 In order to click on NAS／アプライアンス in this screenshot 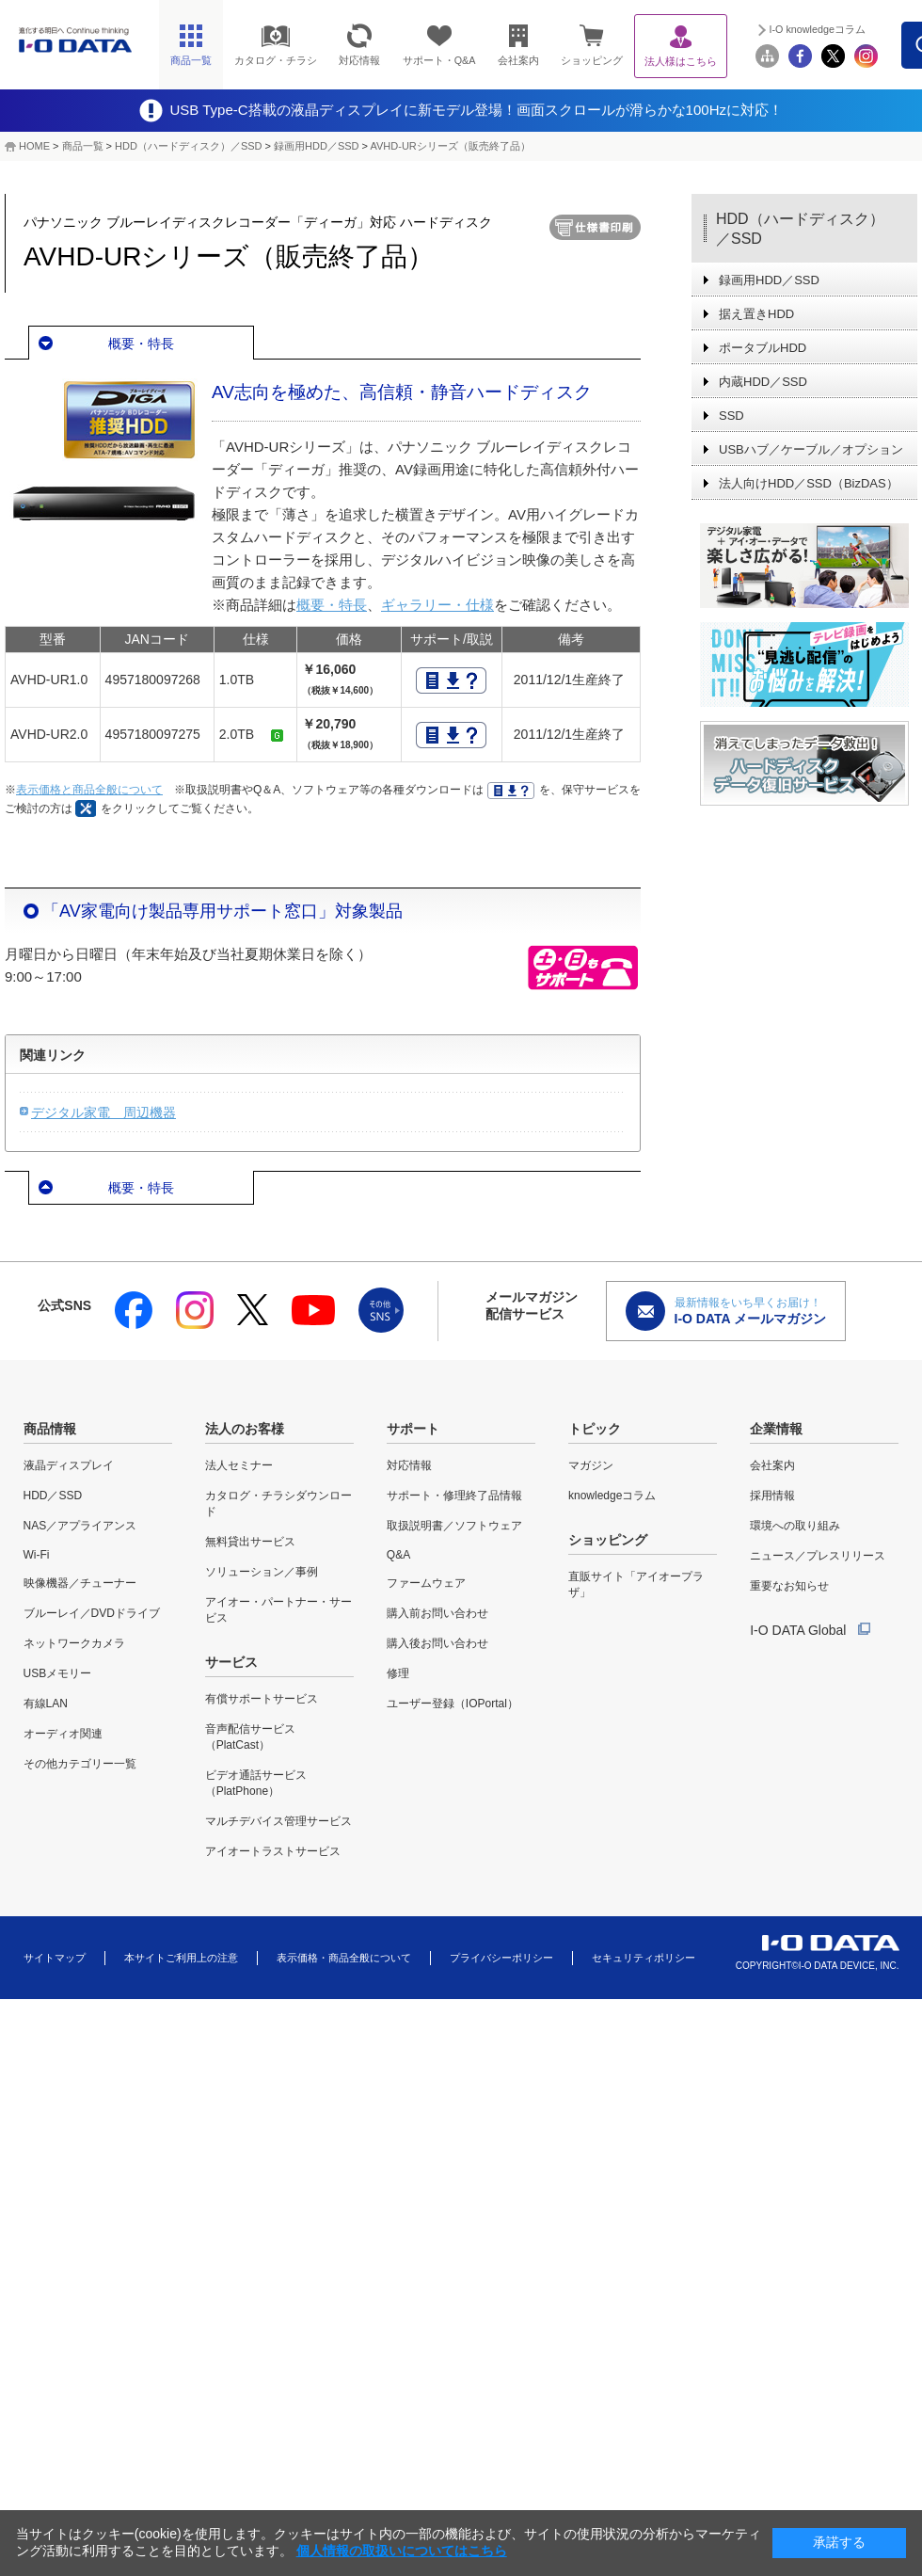, I will do `click(80, 1525)`.